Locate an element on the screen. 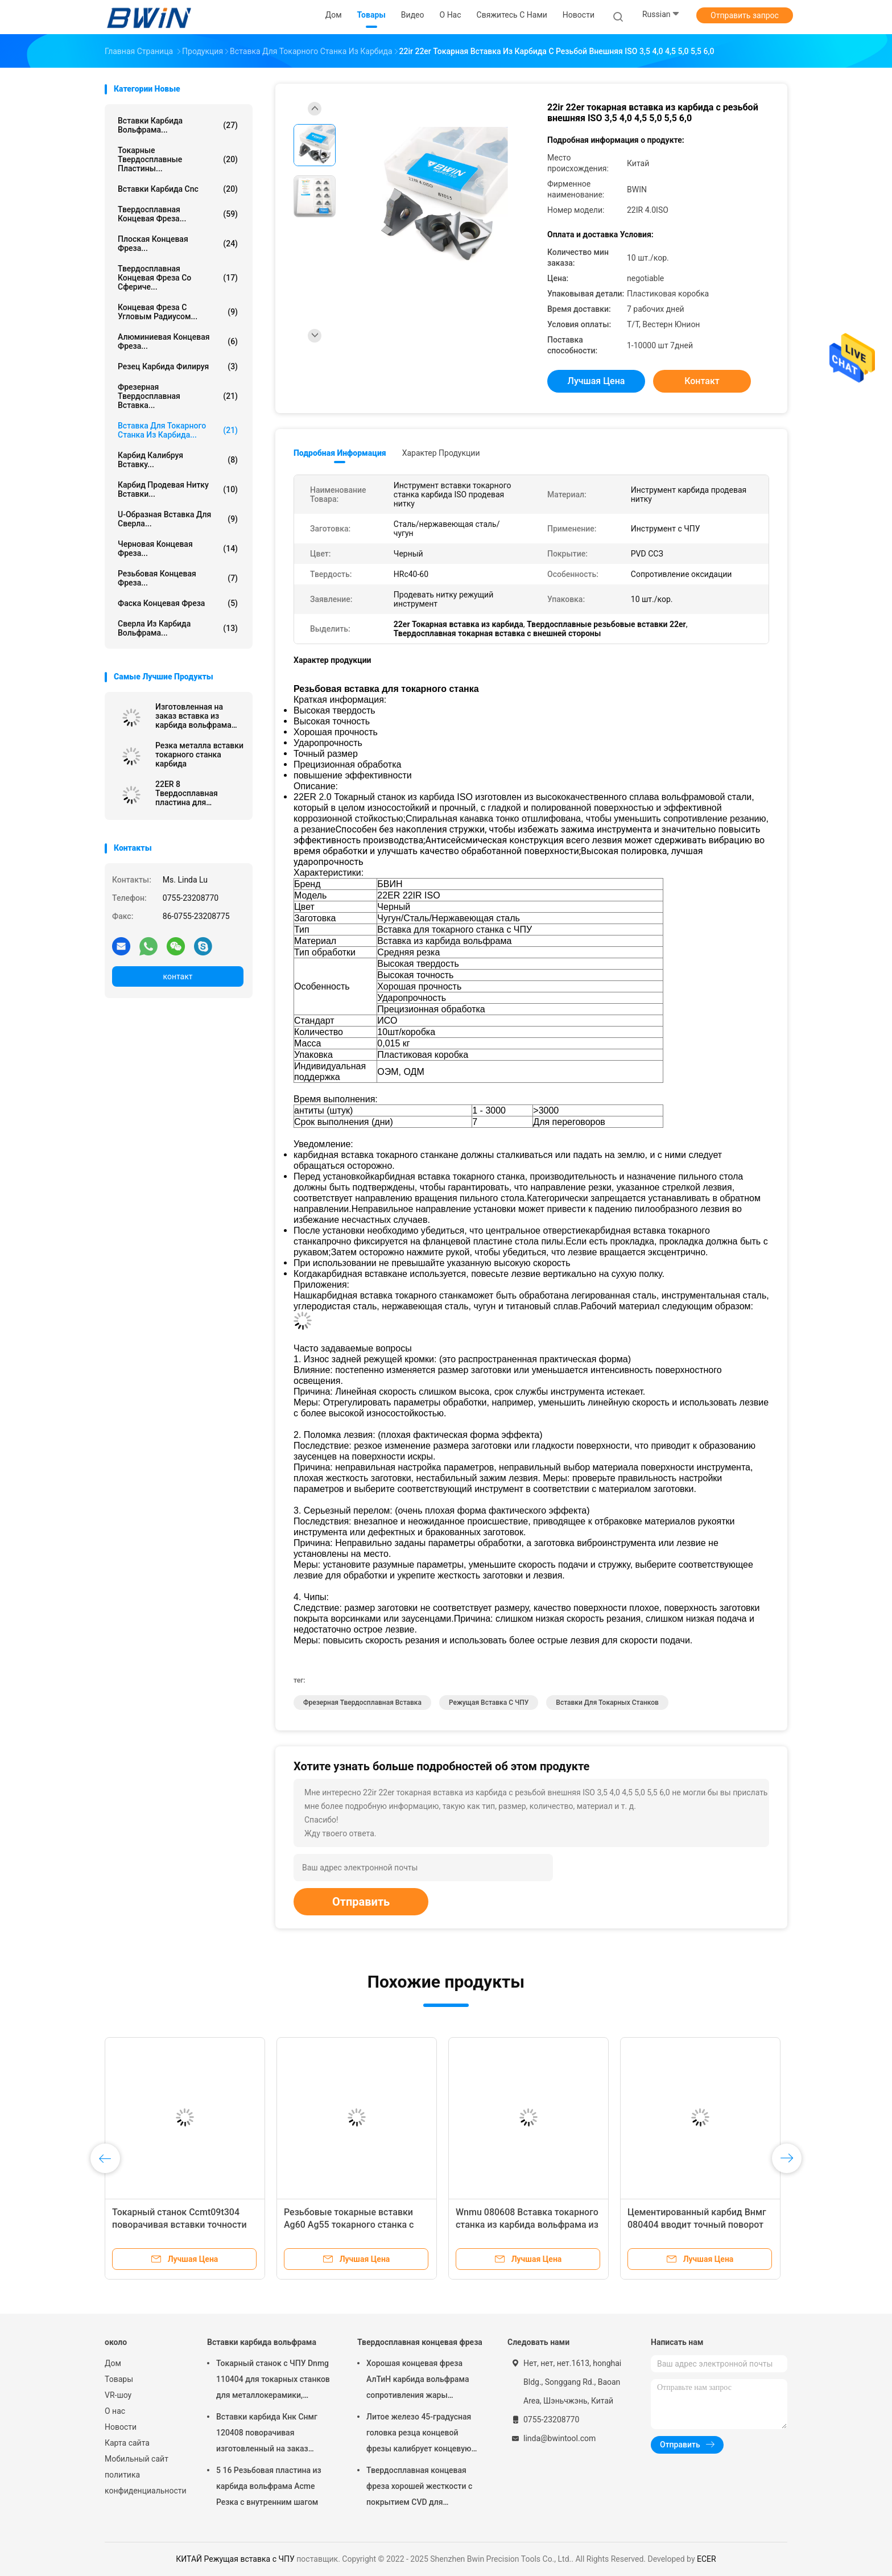 This screenshot has height=2576, width=892. Лучшая цена is located at coordinates (596, 381).